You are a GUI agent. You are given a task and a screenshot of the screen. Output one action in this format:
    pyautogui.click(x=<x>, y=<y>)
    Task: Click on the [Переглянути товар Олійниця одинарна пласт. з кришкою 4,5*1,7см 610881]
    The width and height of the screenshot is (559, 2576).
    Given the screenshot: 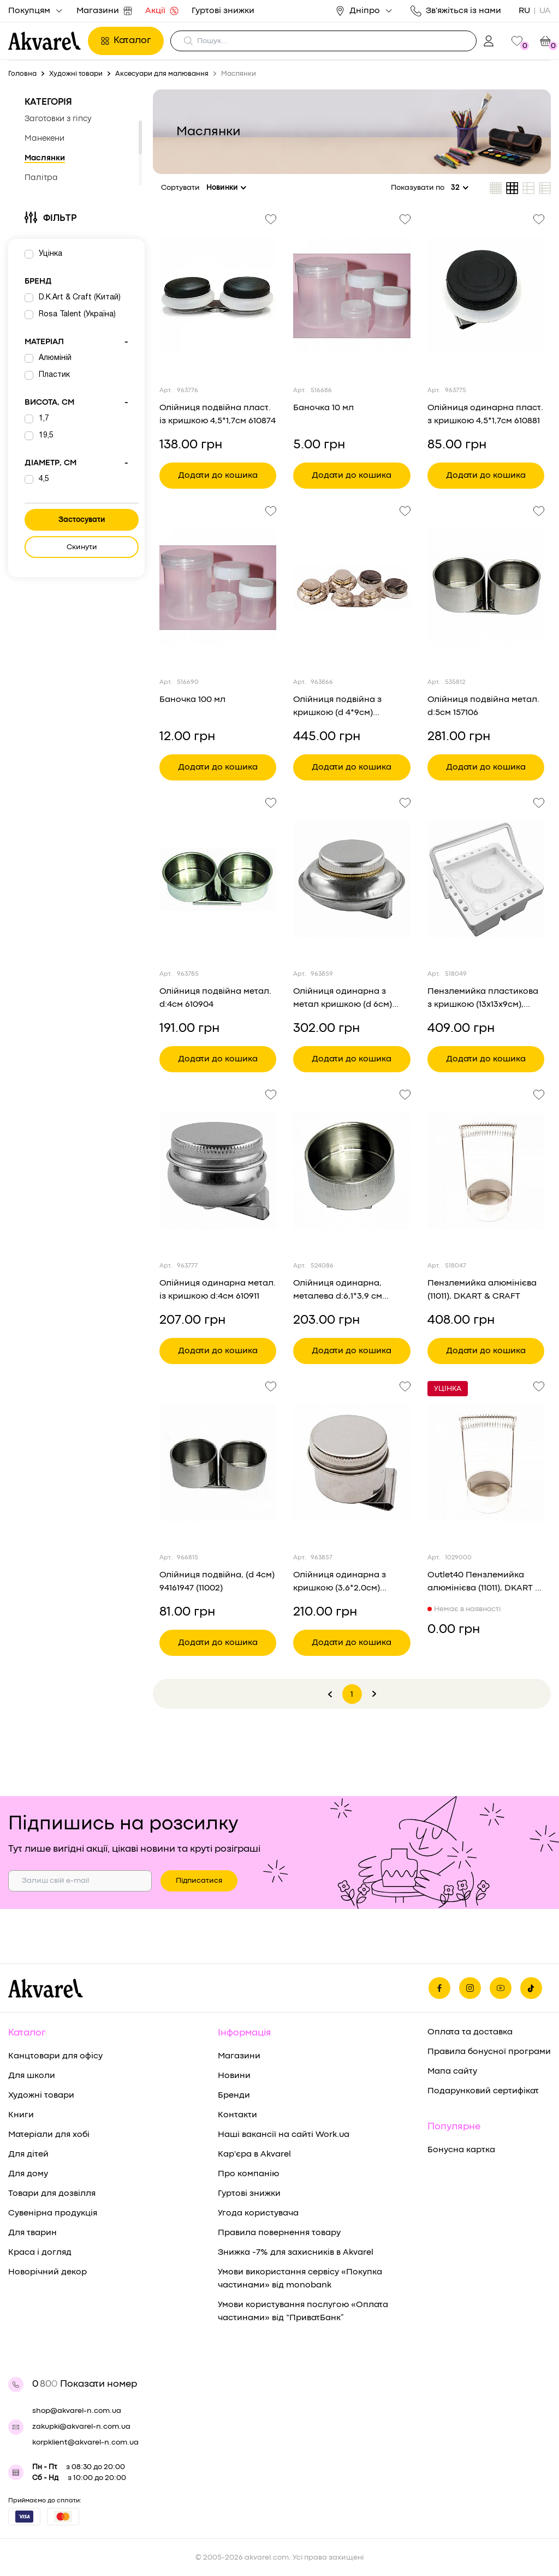 What is the action you would take?
    pyautogui.click(x=485, y=295)
    